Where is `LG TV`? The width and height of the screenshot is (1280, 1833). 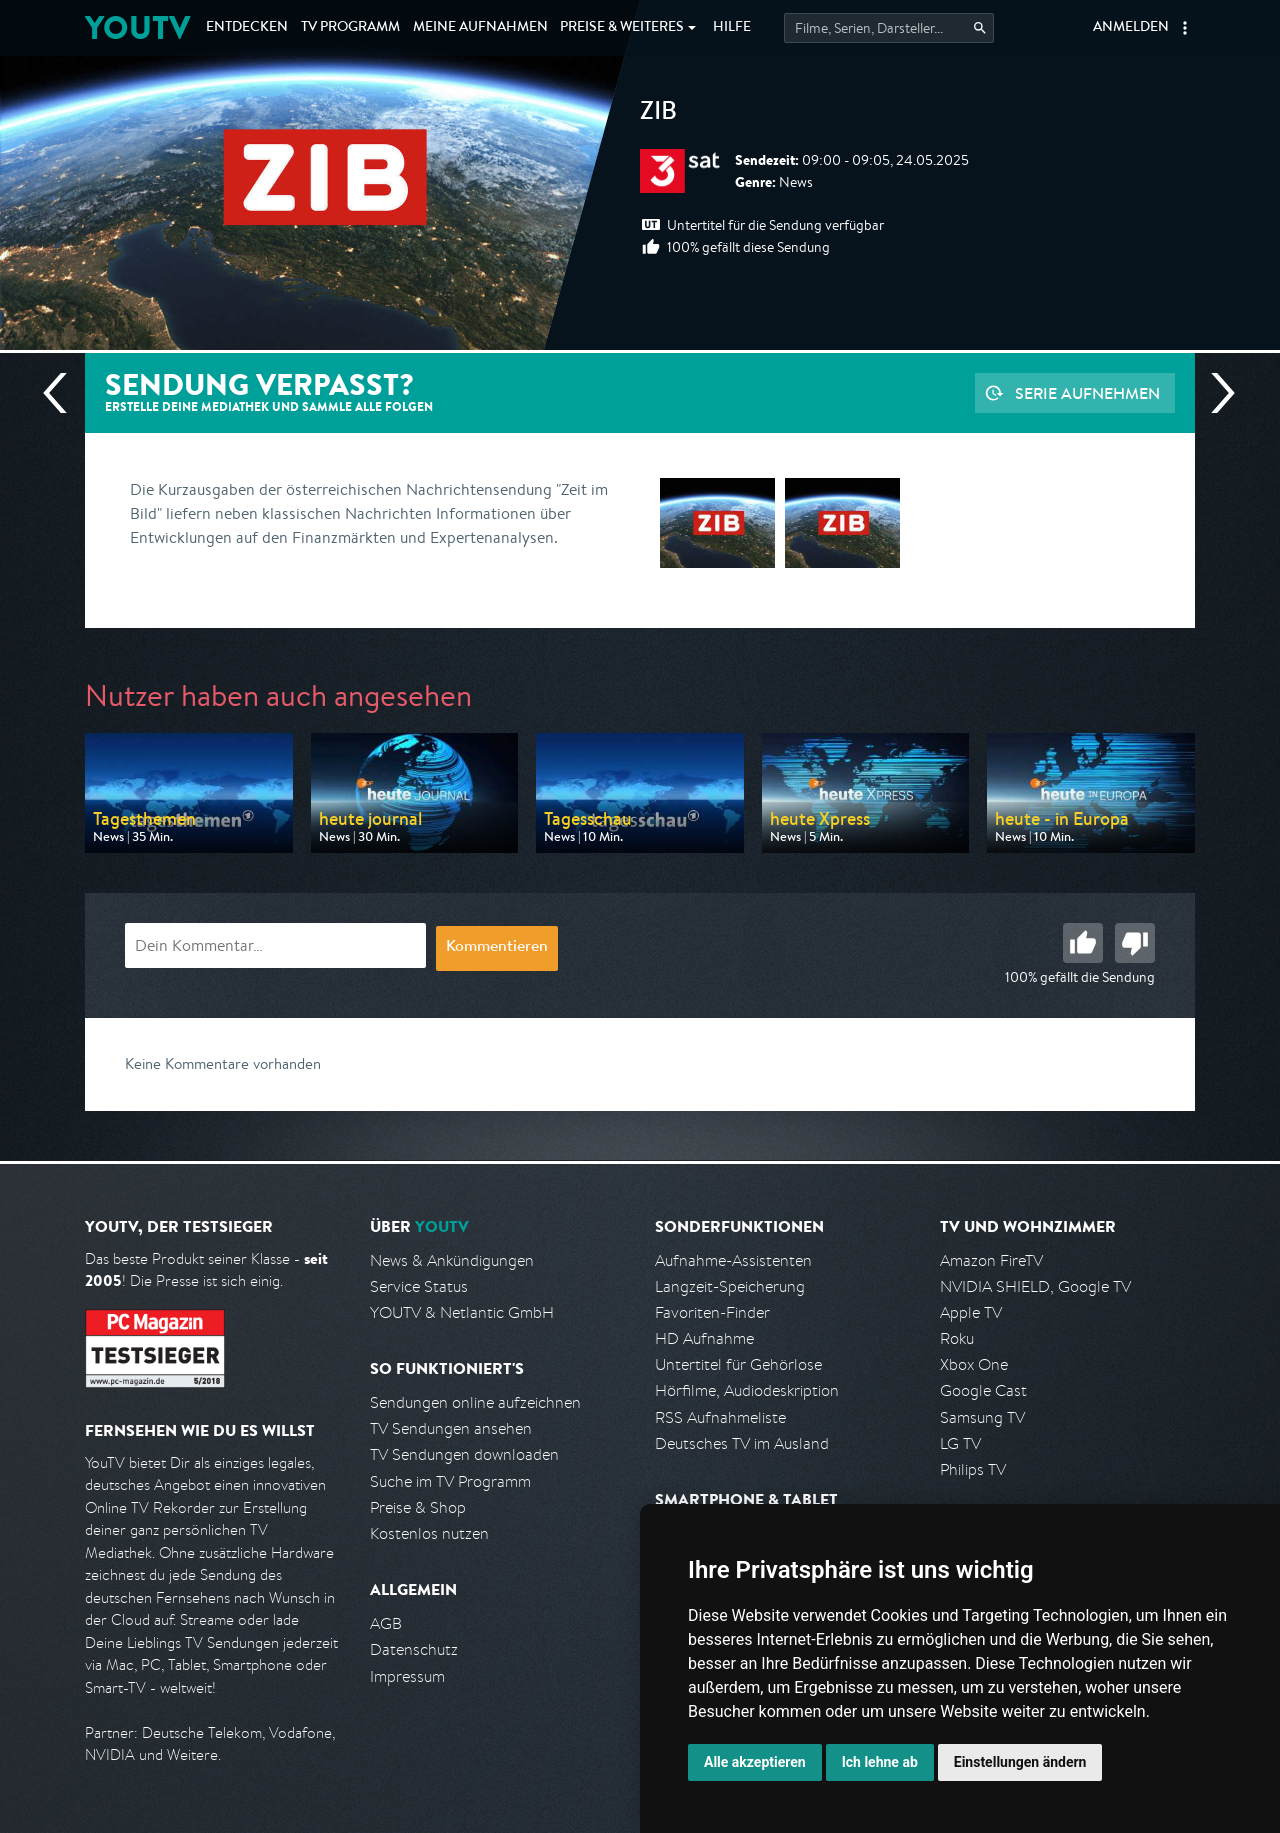 LG TV is located at coordinates (960, 1443).